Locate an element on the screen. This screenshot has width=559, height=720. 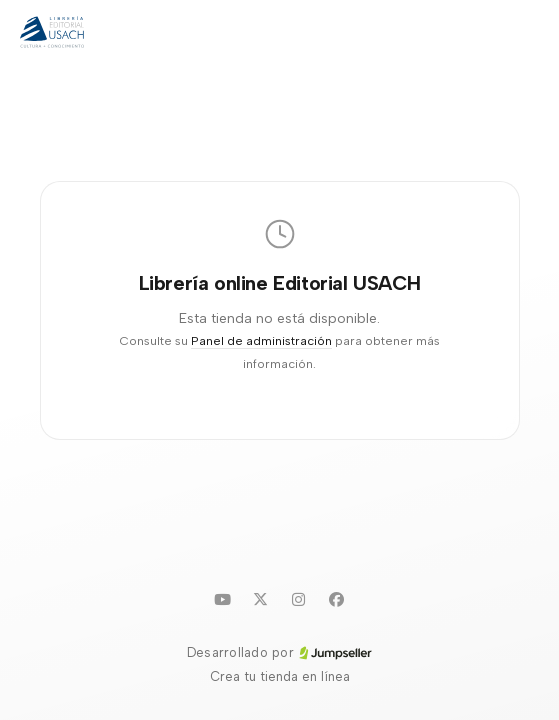
[Twitter] is located at coordinates (261, 599).